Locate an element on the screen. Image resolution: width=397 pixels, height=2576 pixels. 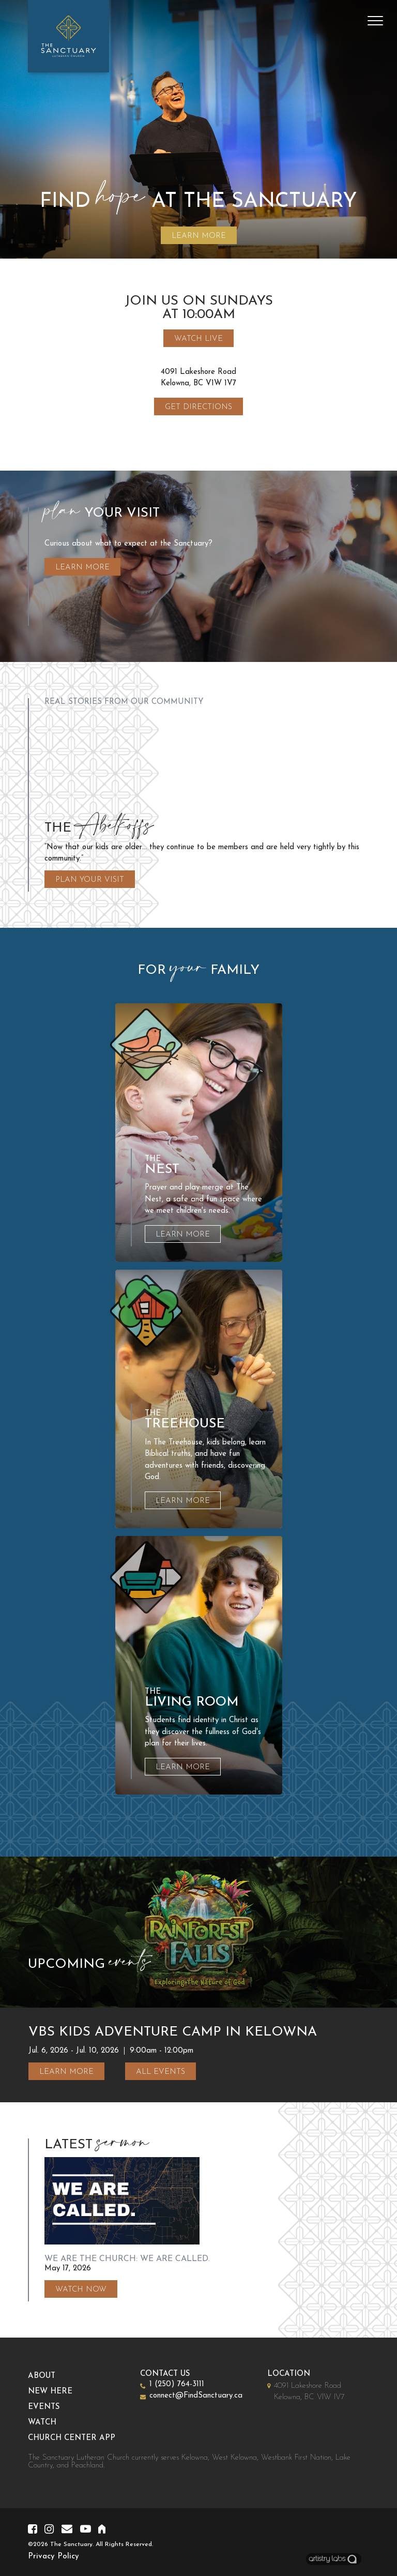
Learn More is located at coordinates (82, 577).